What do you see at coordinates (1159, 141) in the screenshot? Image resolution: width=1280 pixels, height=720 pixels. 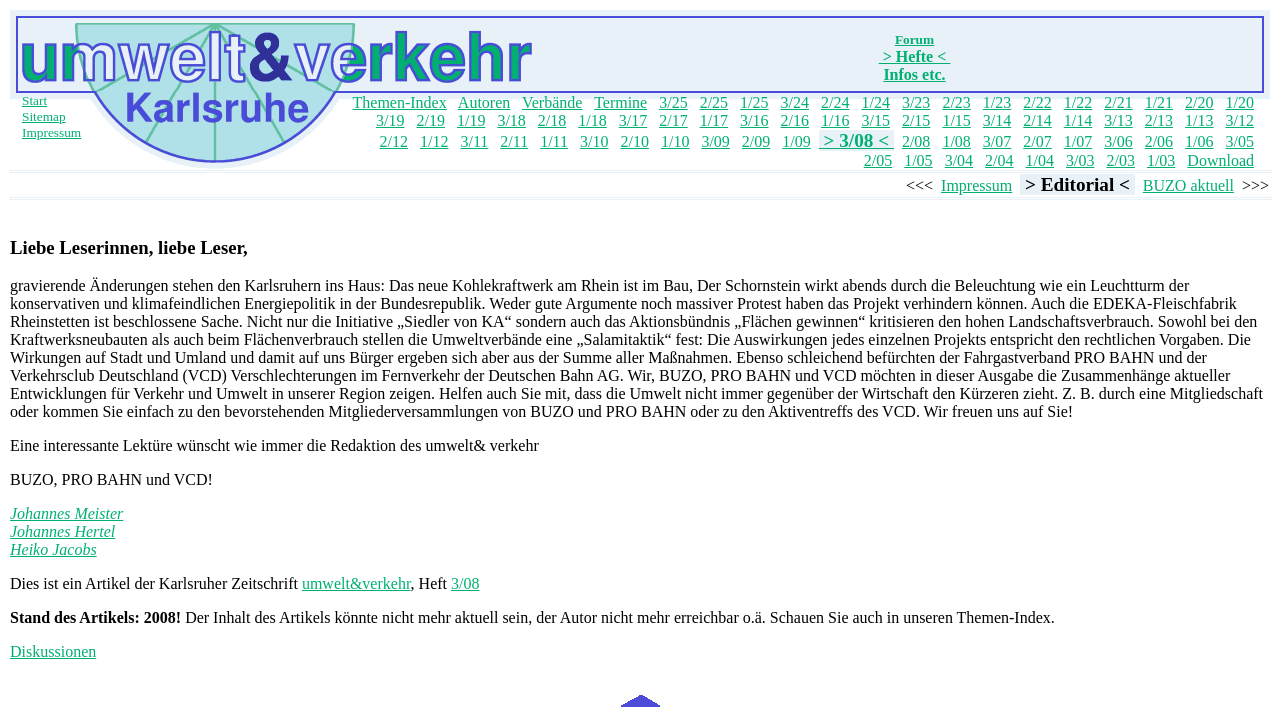 I see `2/06` at bounding box center [1159, 141].